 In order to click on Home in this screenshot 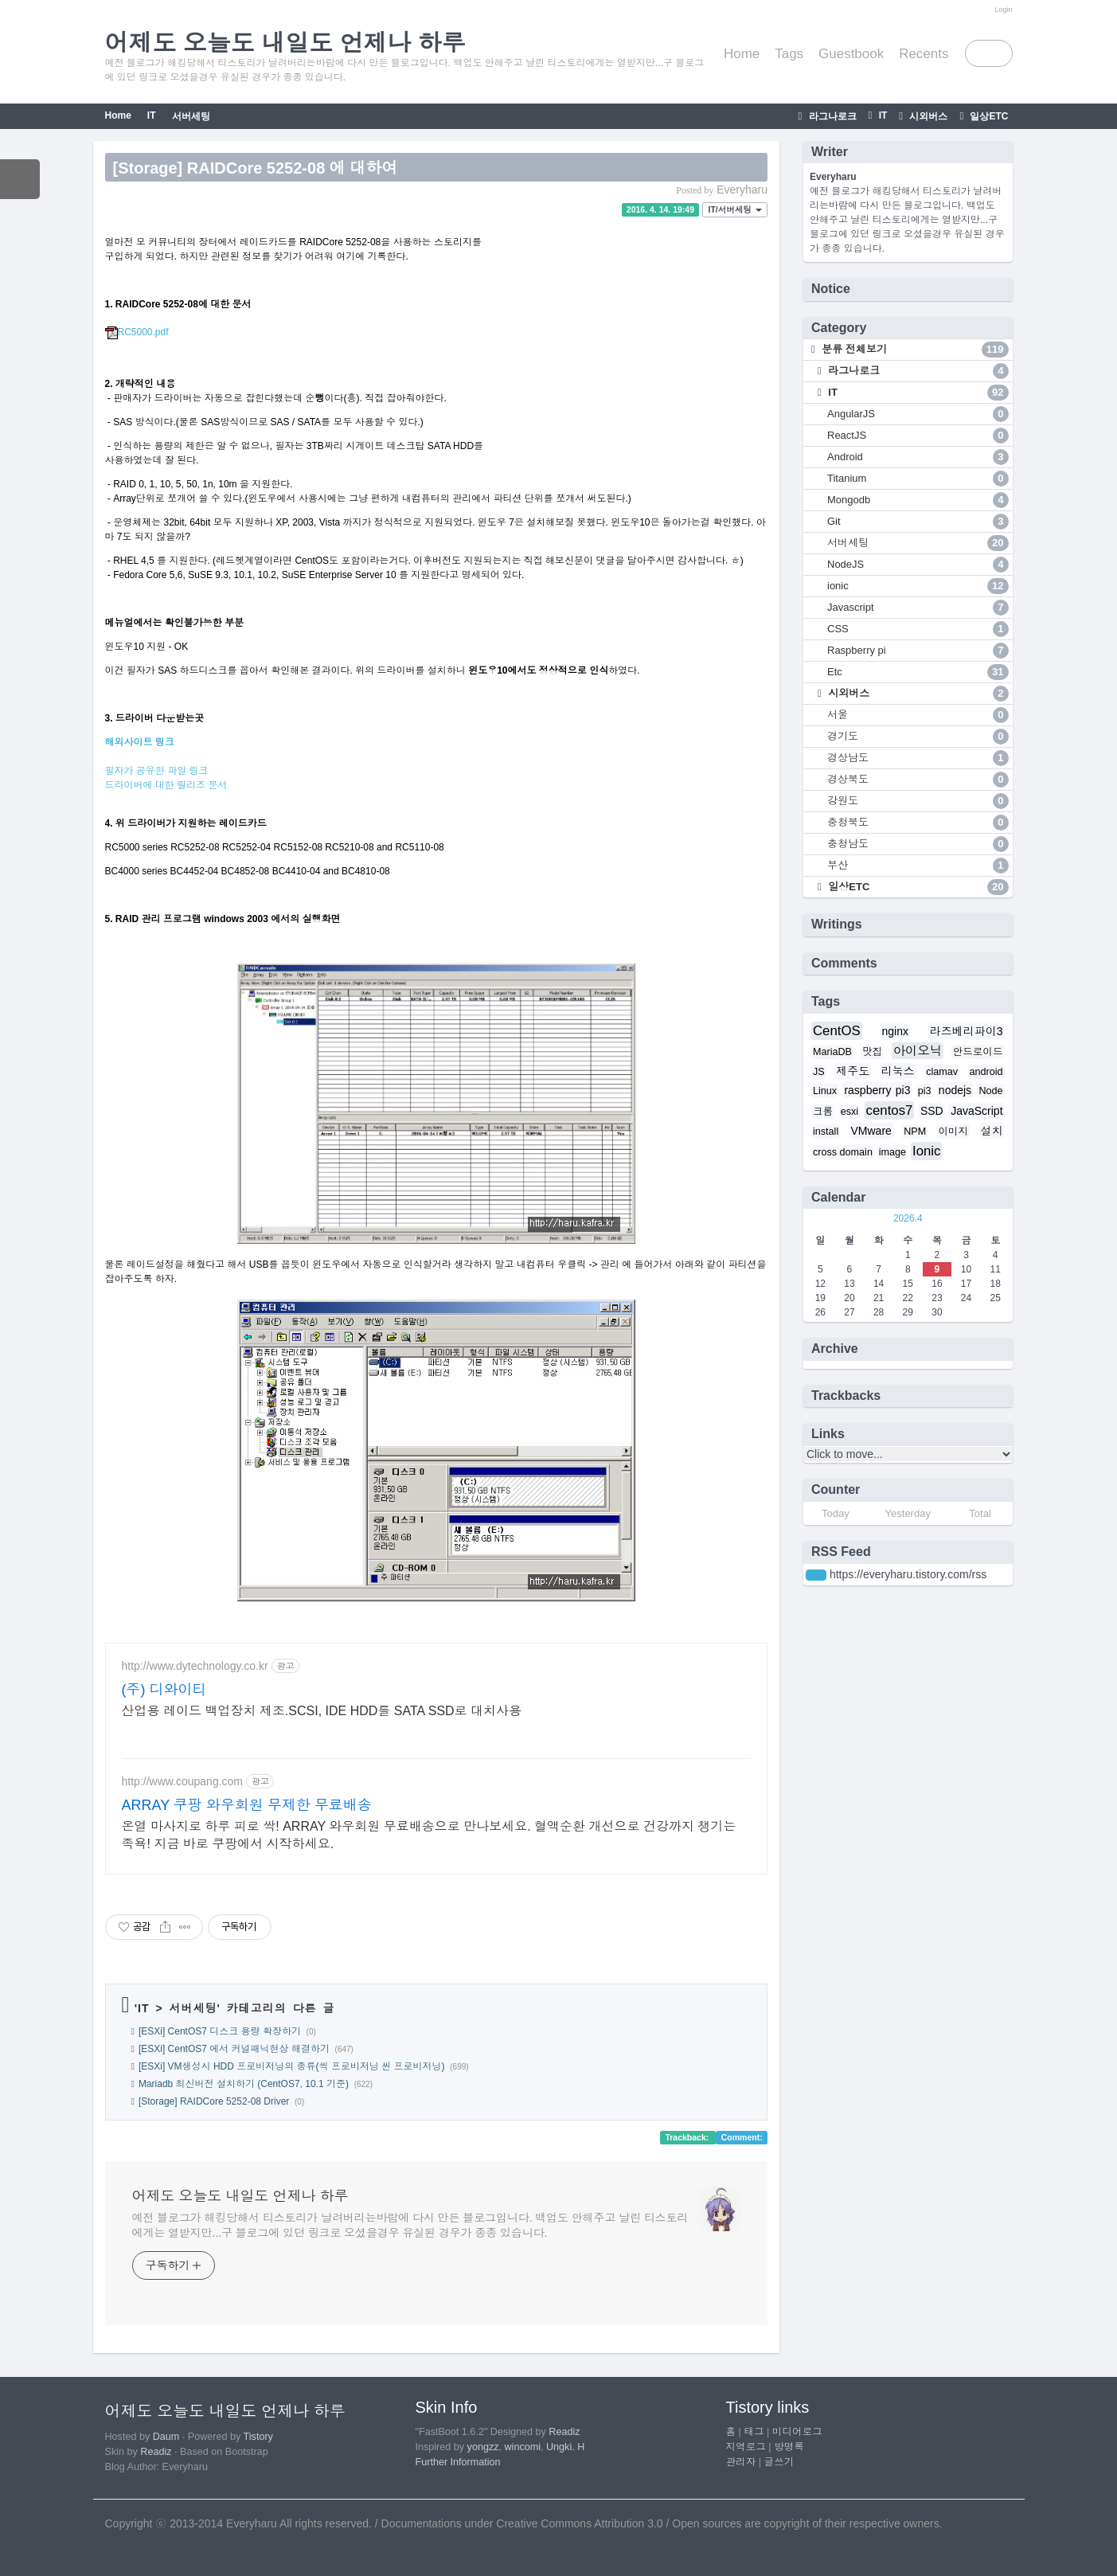, I will do `click(742, 53)`.